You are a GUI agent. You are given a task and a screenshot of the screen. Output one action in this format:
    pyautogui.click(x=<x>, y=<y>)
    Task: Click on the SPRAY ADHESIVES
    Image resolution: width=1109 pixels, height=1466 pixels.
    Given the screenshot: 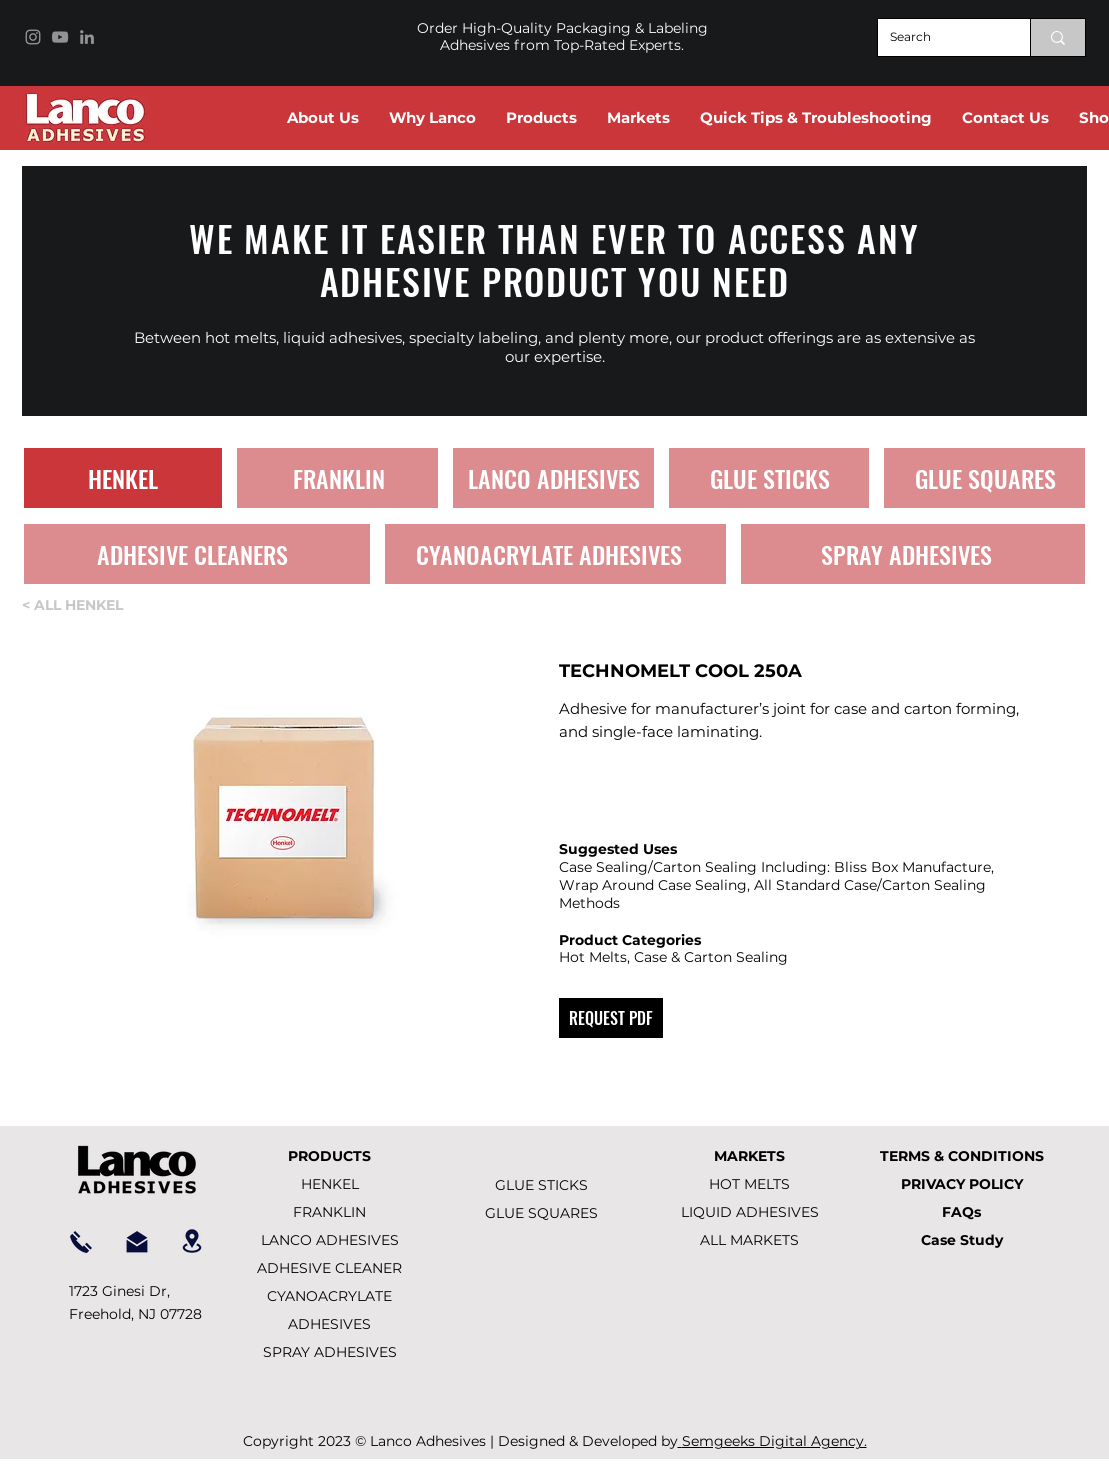 What is the action you would take?
    pyautogui.click(x=330, y=1352)
    